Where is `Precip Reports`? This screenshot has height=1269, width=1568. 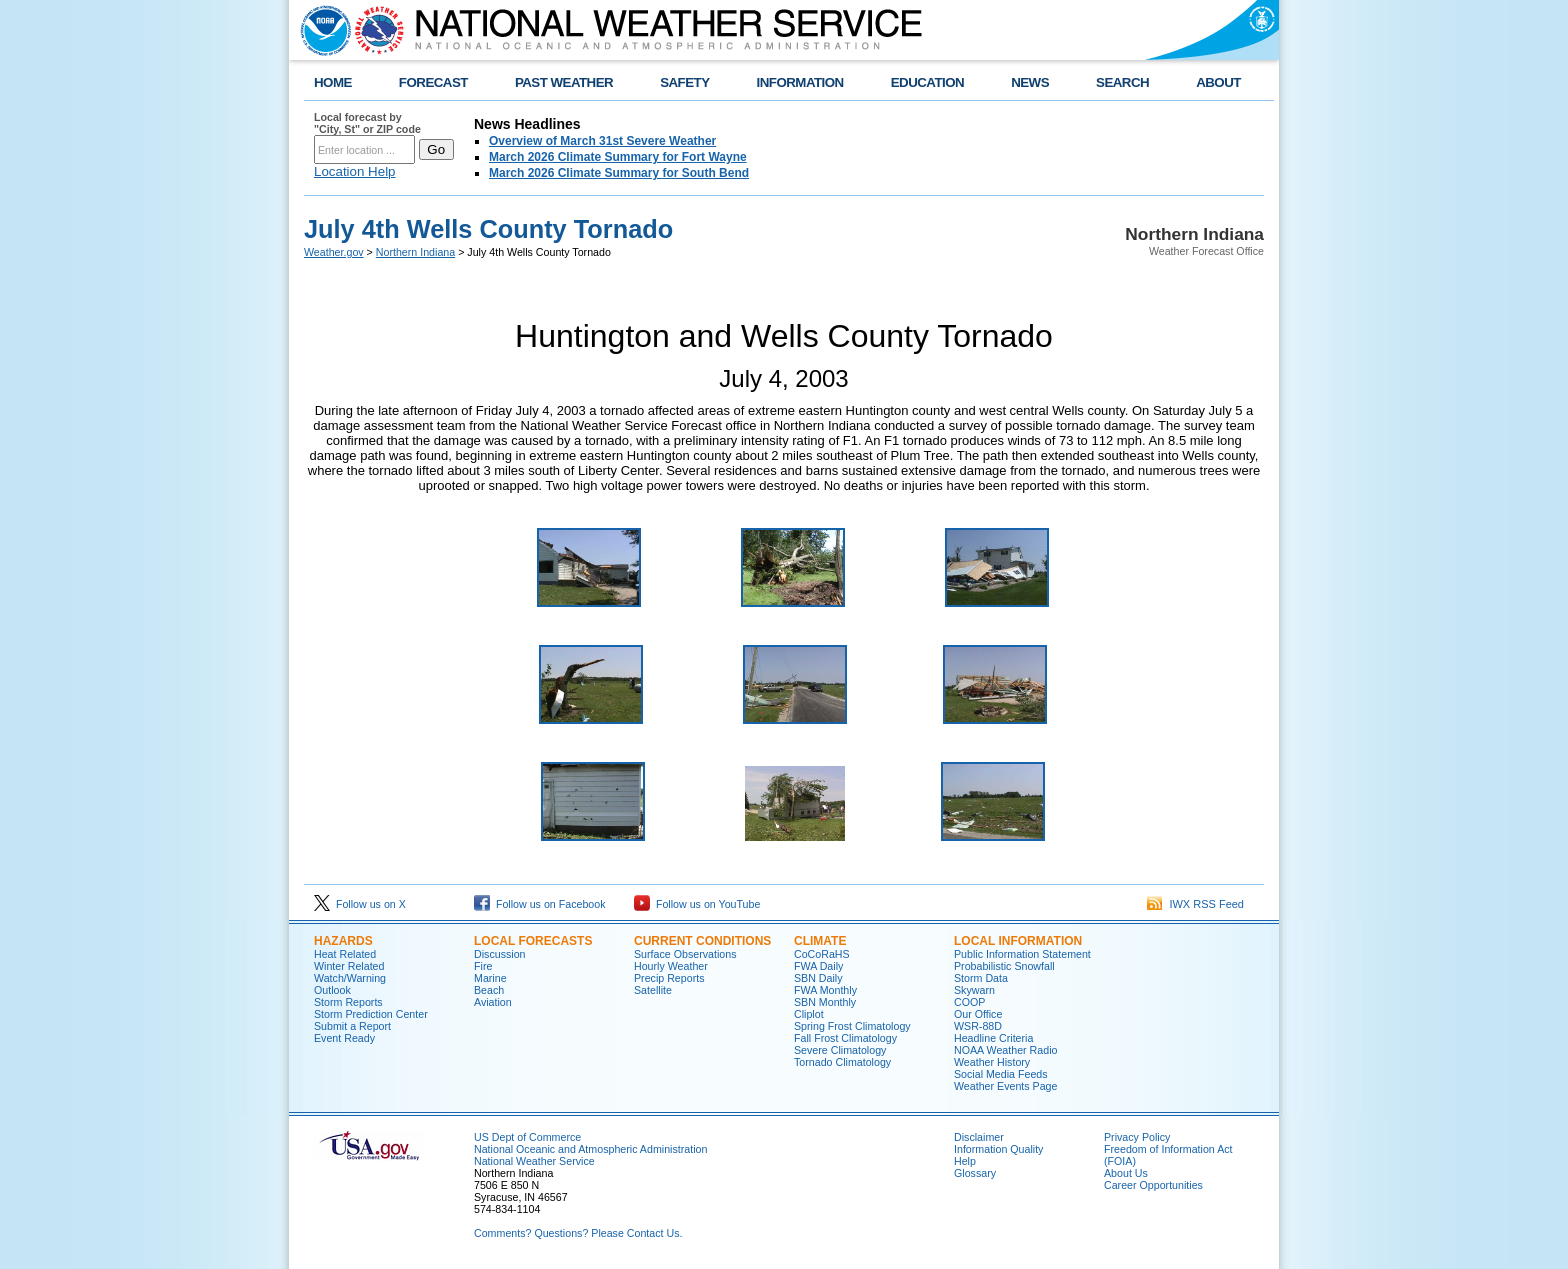 Precip Reports is located at coordinates (669, 978).